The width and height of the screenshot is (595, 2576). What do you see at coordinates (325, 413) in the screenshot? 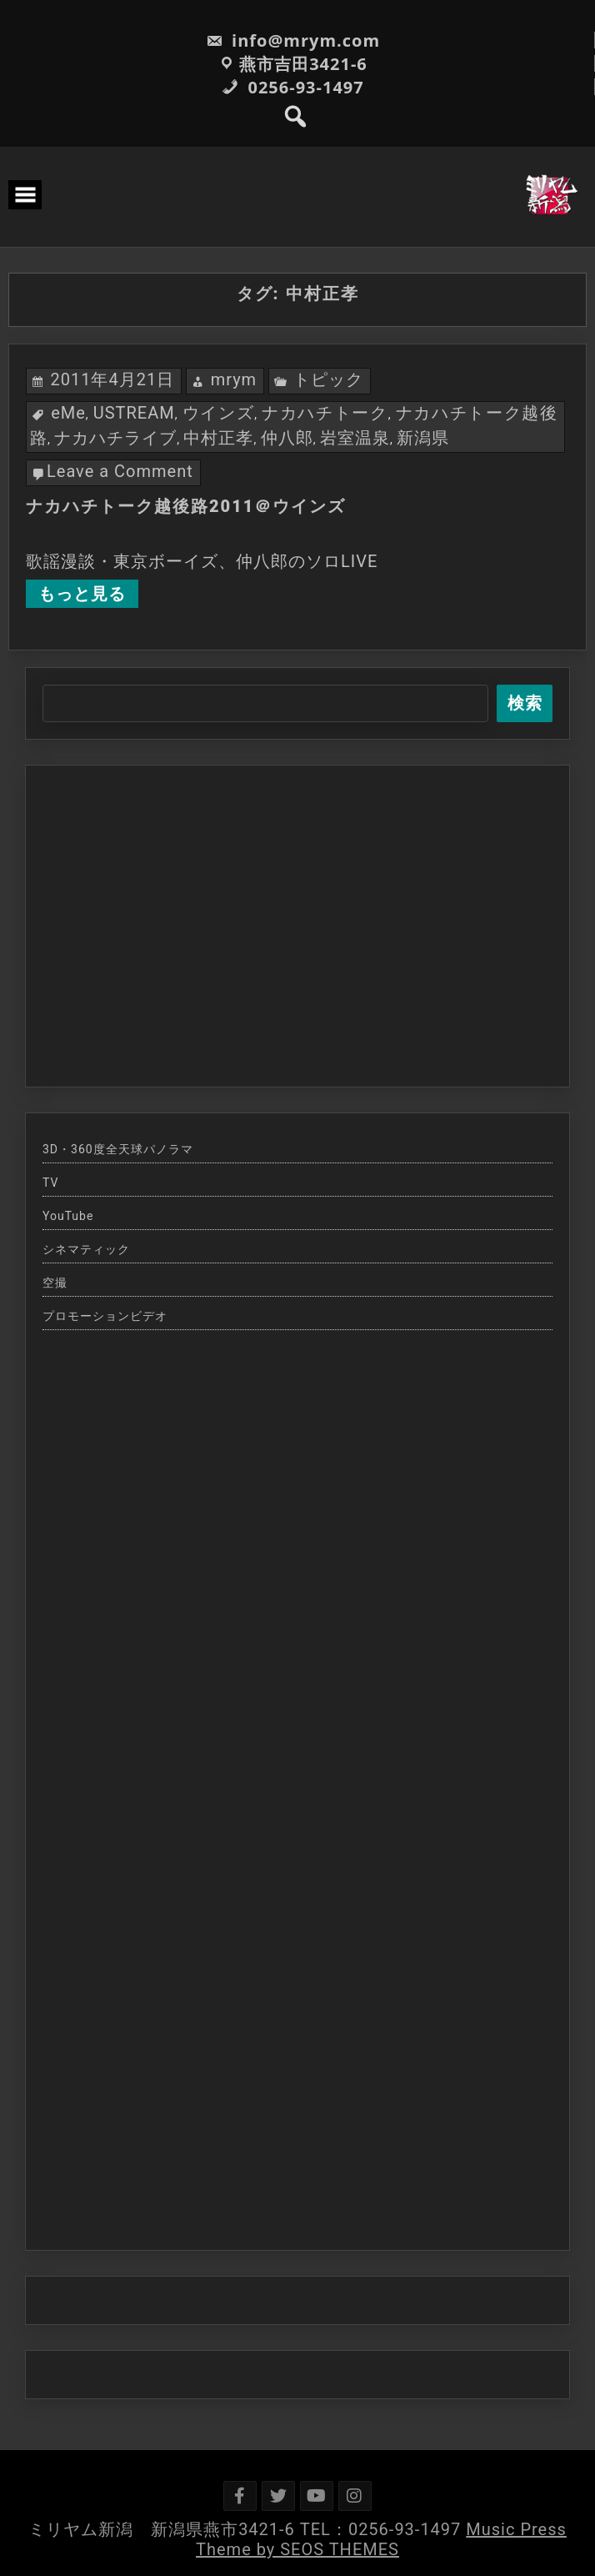
I see `ナカハチトーク` at bounding box center [325, 413].